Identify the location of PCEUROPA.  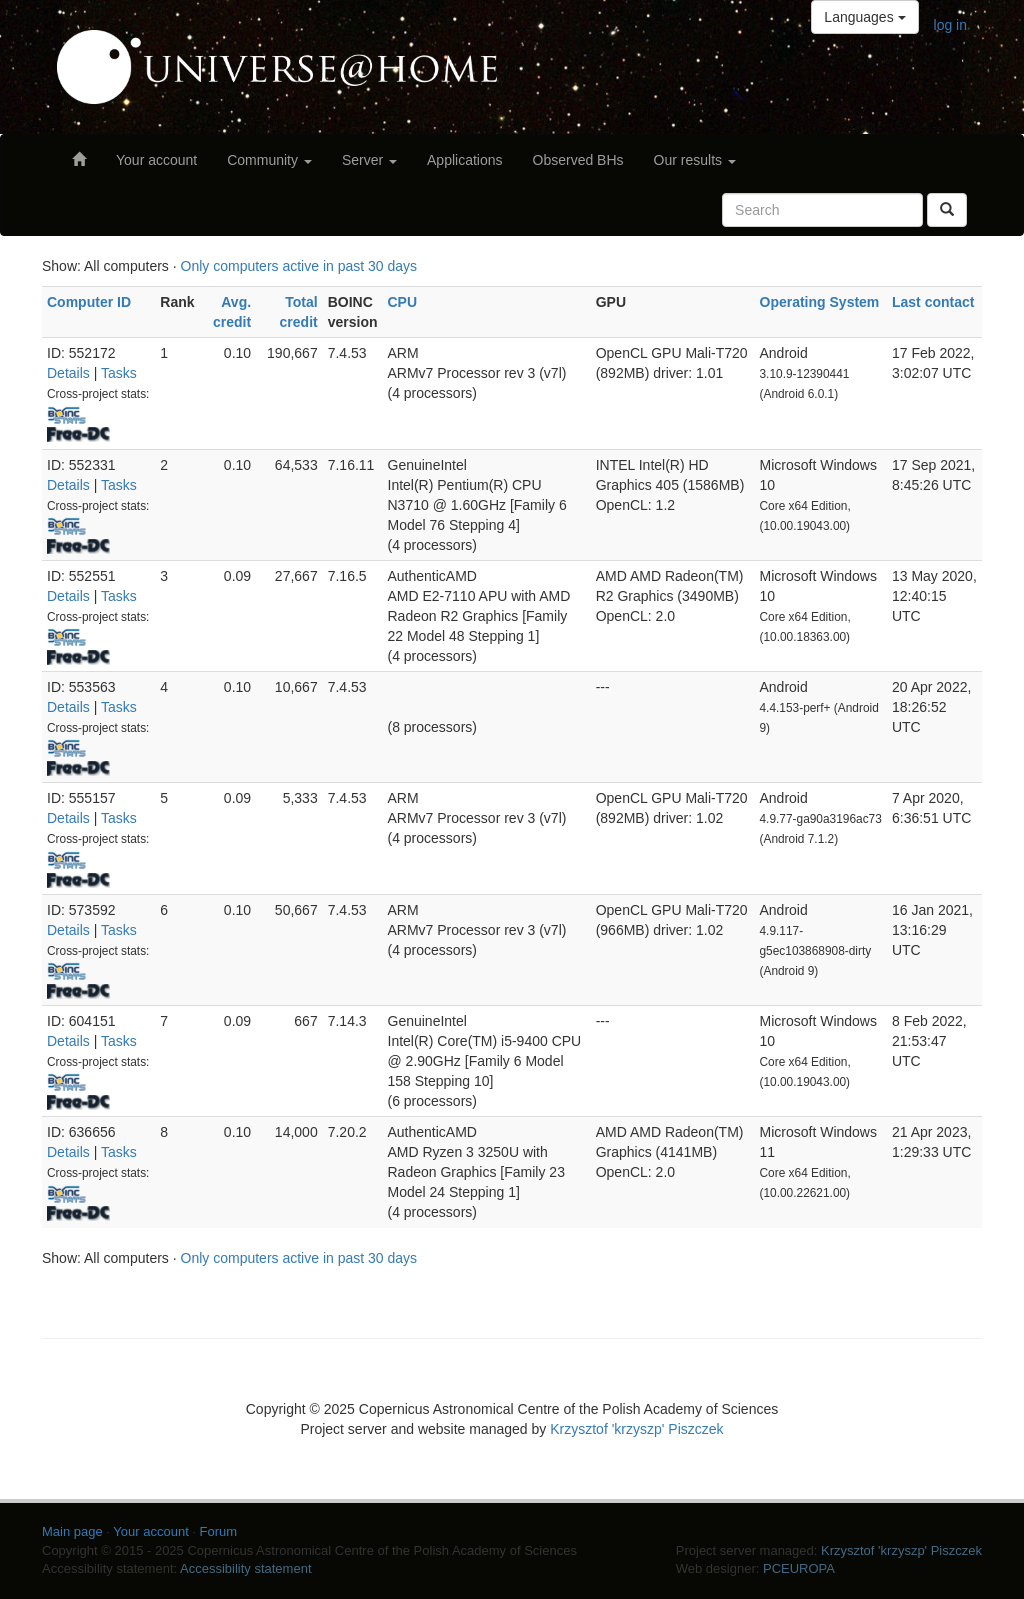
(799, 1568).